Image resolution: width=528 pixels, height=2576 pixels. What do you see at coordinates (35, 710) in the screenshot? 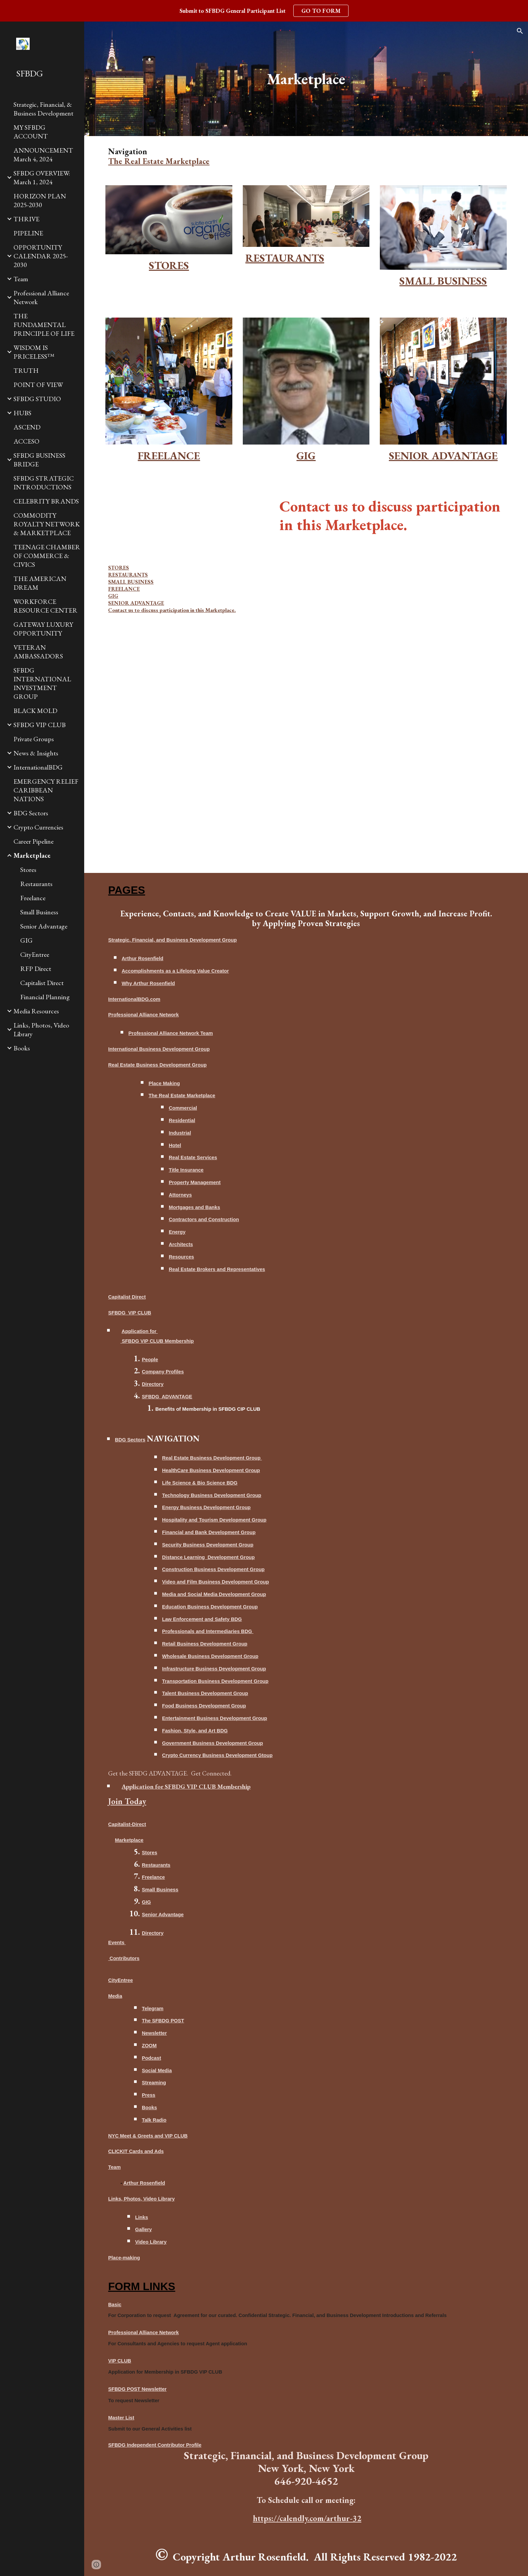
I see `BLACK MOLD [link]` at bounding box center [35, 710].